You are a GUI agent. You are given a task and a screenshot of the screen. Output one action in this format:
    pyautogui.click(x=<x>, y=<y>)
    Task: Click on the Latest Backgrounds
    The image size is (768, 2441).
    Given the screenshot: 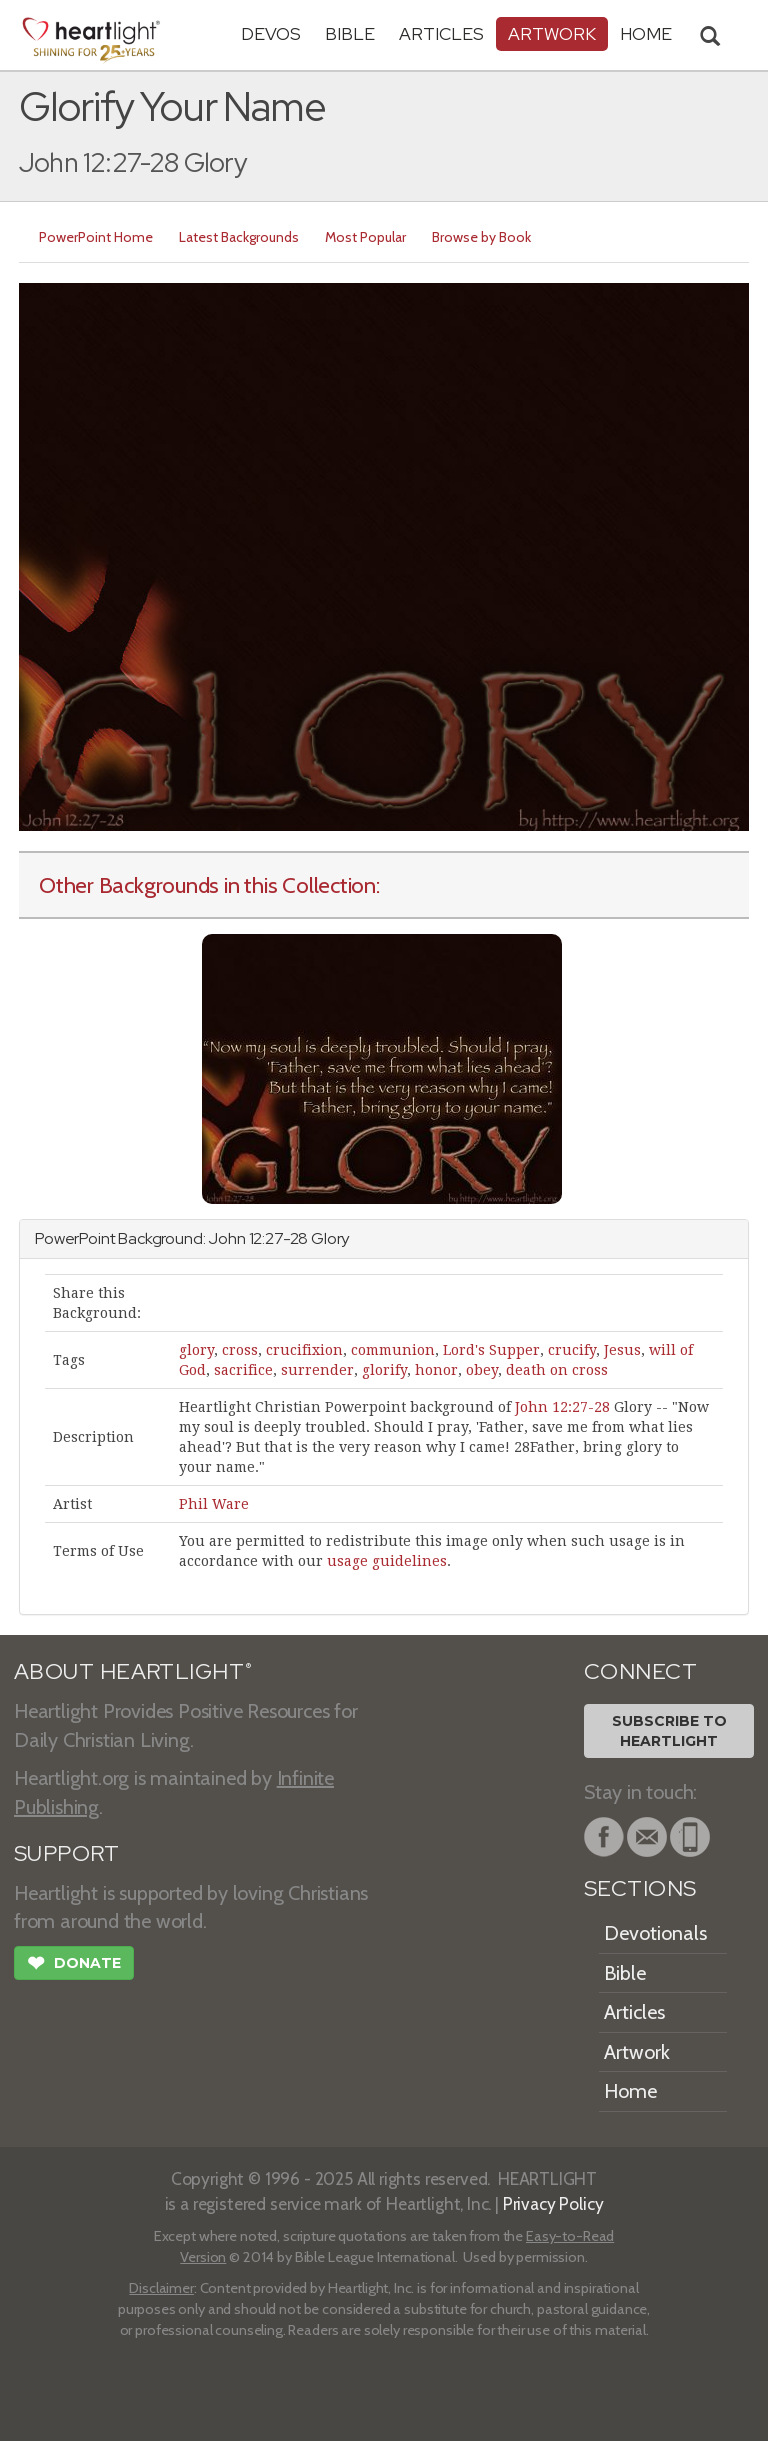 What is the action you would take?
    pyautogui.click(x=239, y=237)
    